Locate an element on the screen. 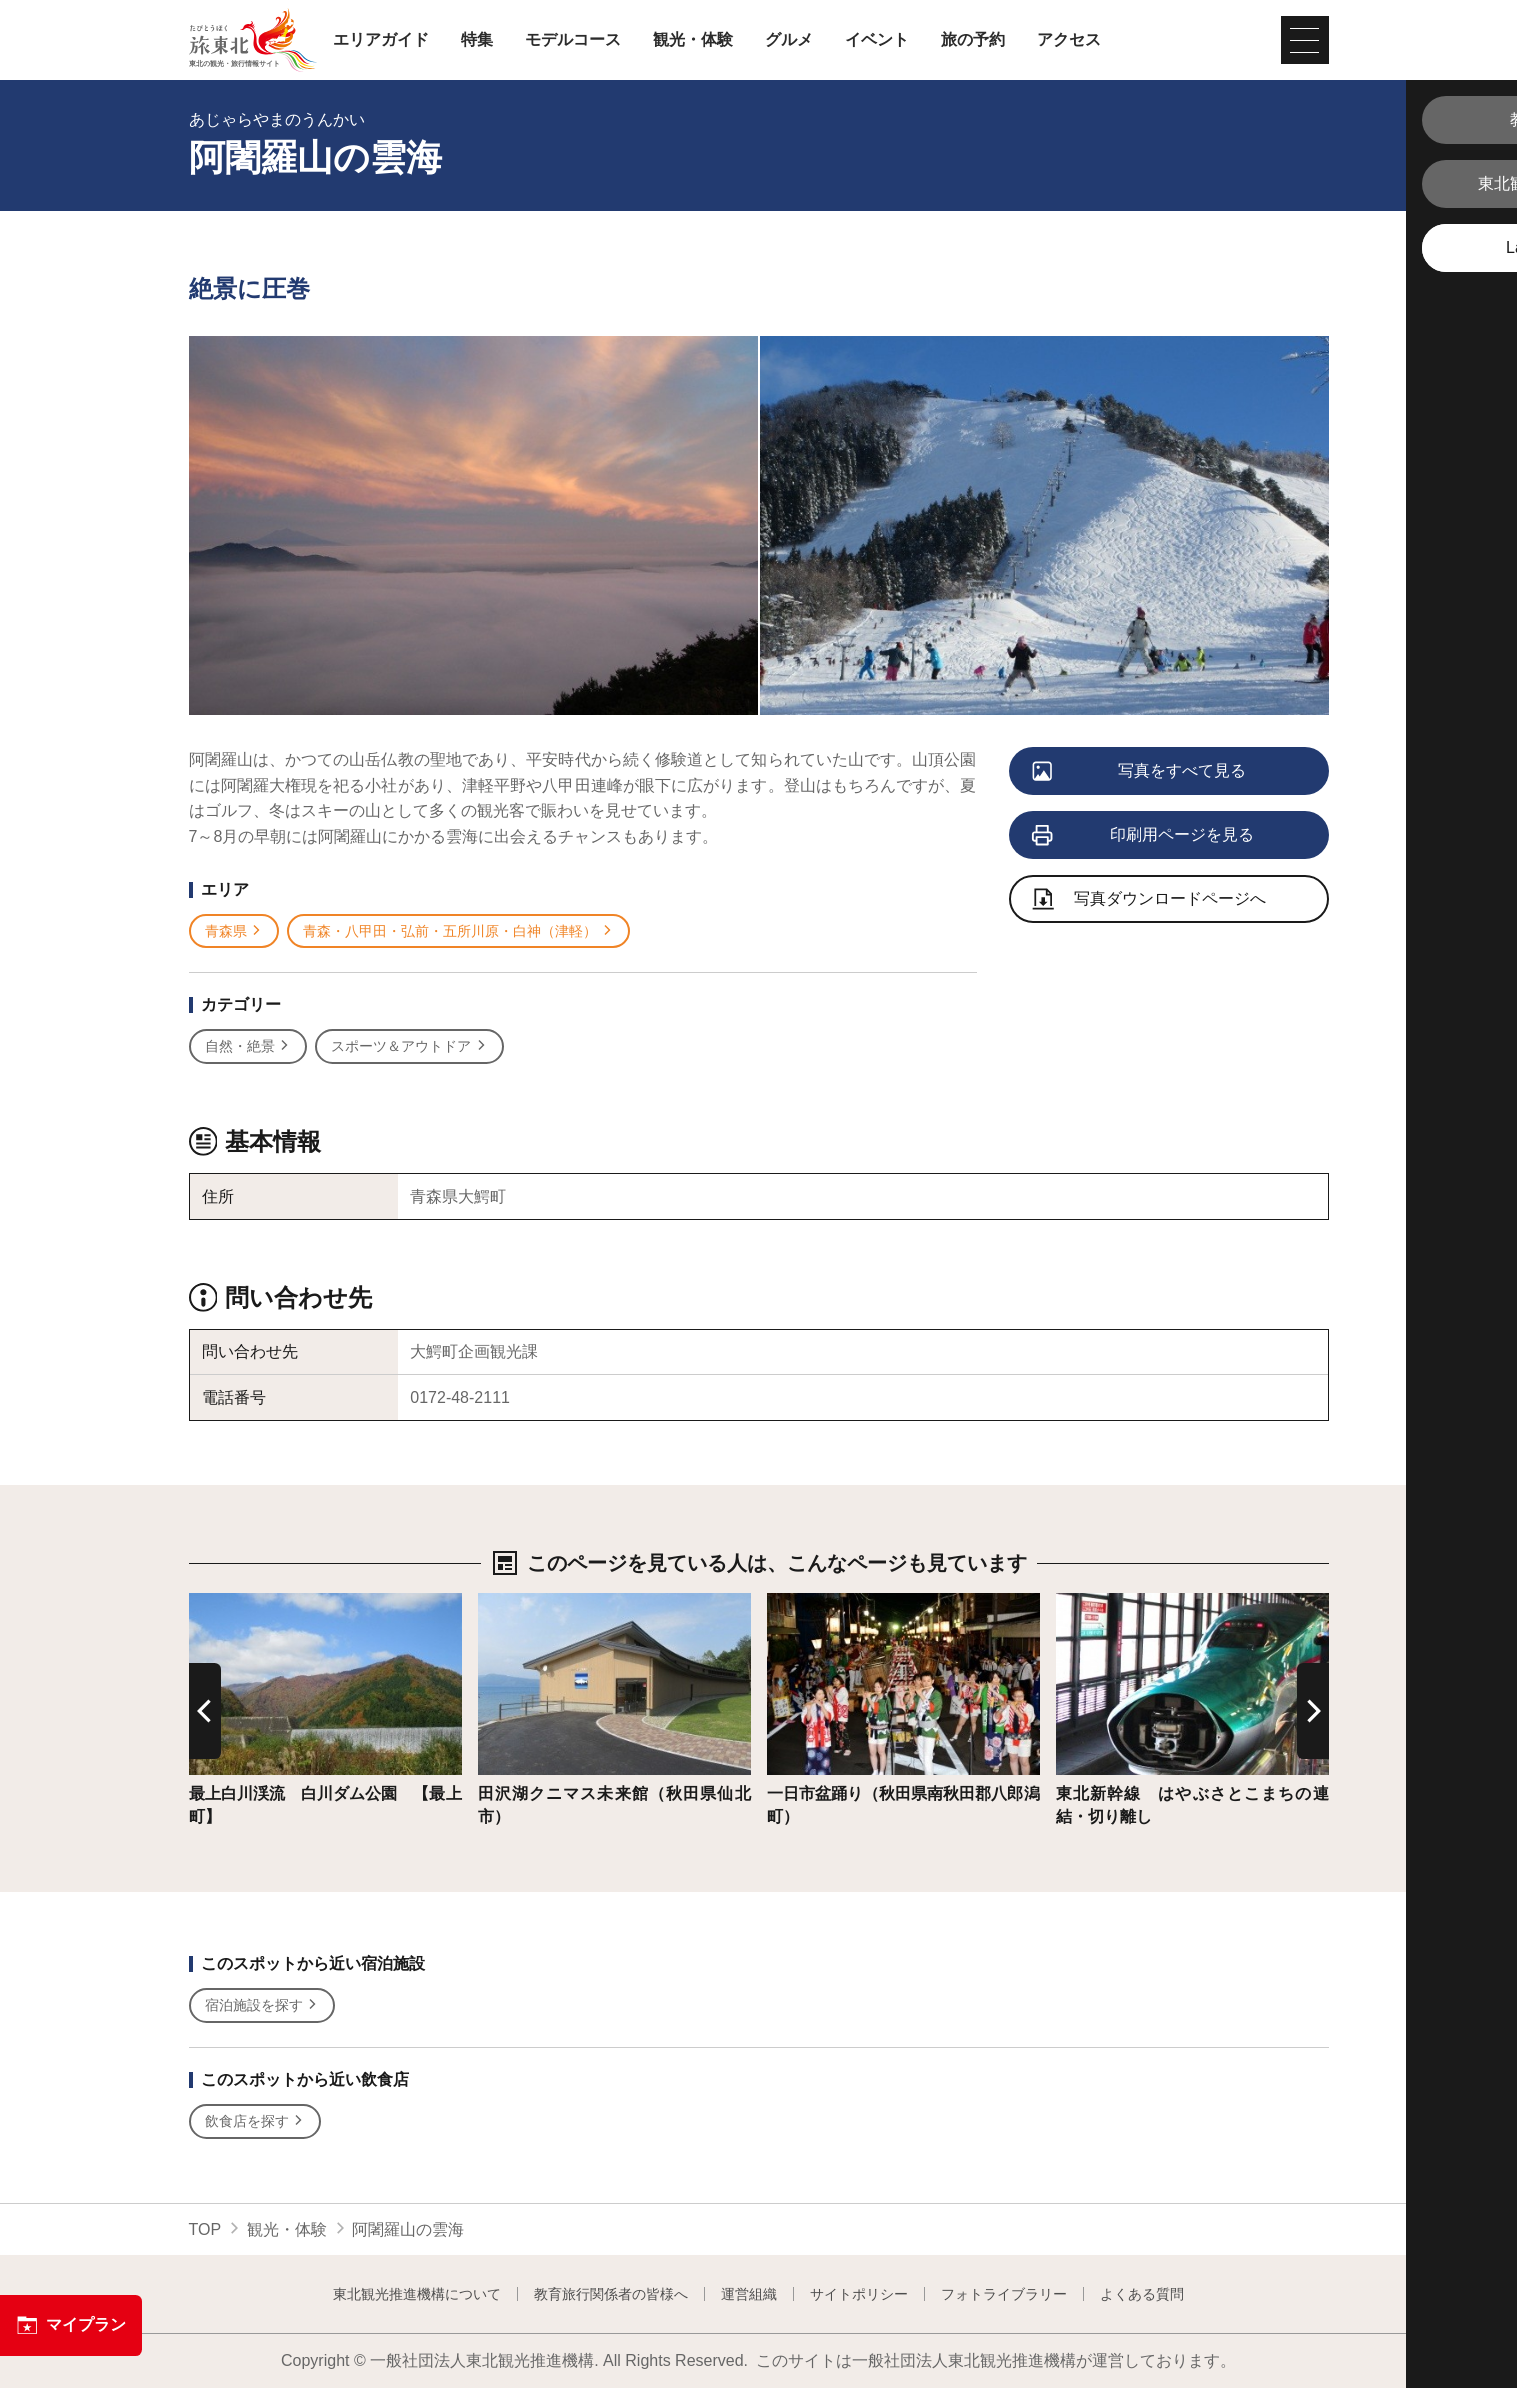  写真ダウンロードページへ is located at coordinates (1150, 900).